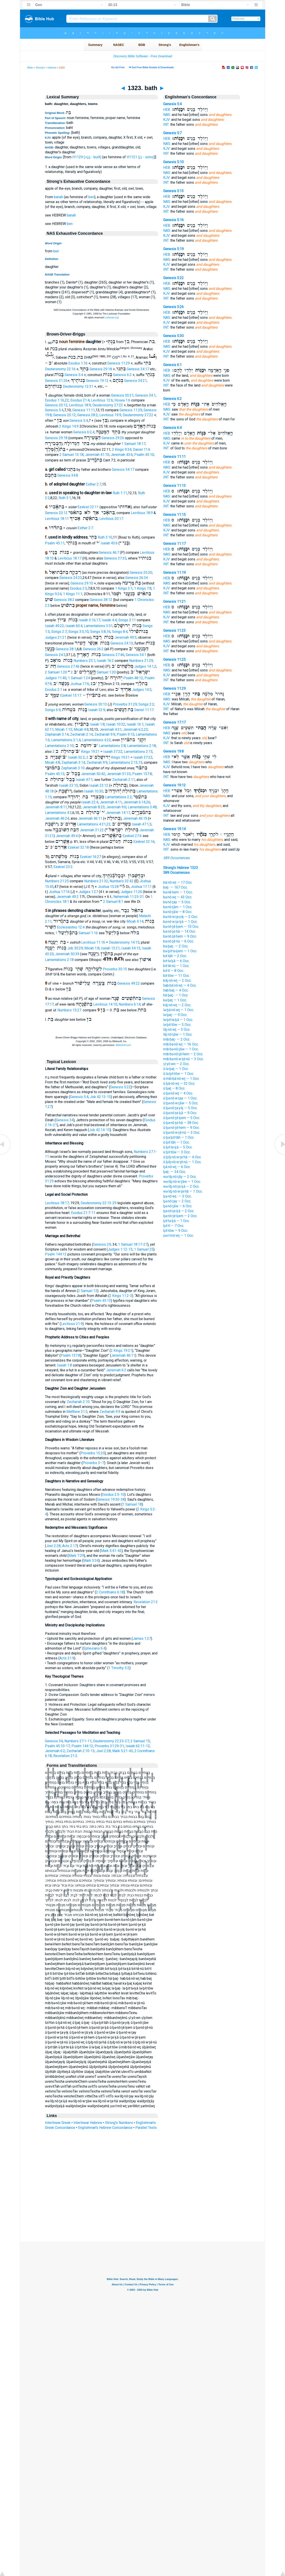 This screenshot has width=285, height=2576. What do you see at coordinates (138, 369) in the screenshot?
I see `Genesis 34:17` at bounding box center [138, 369].